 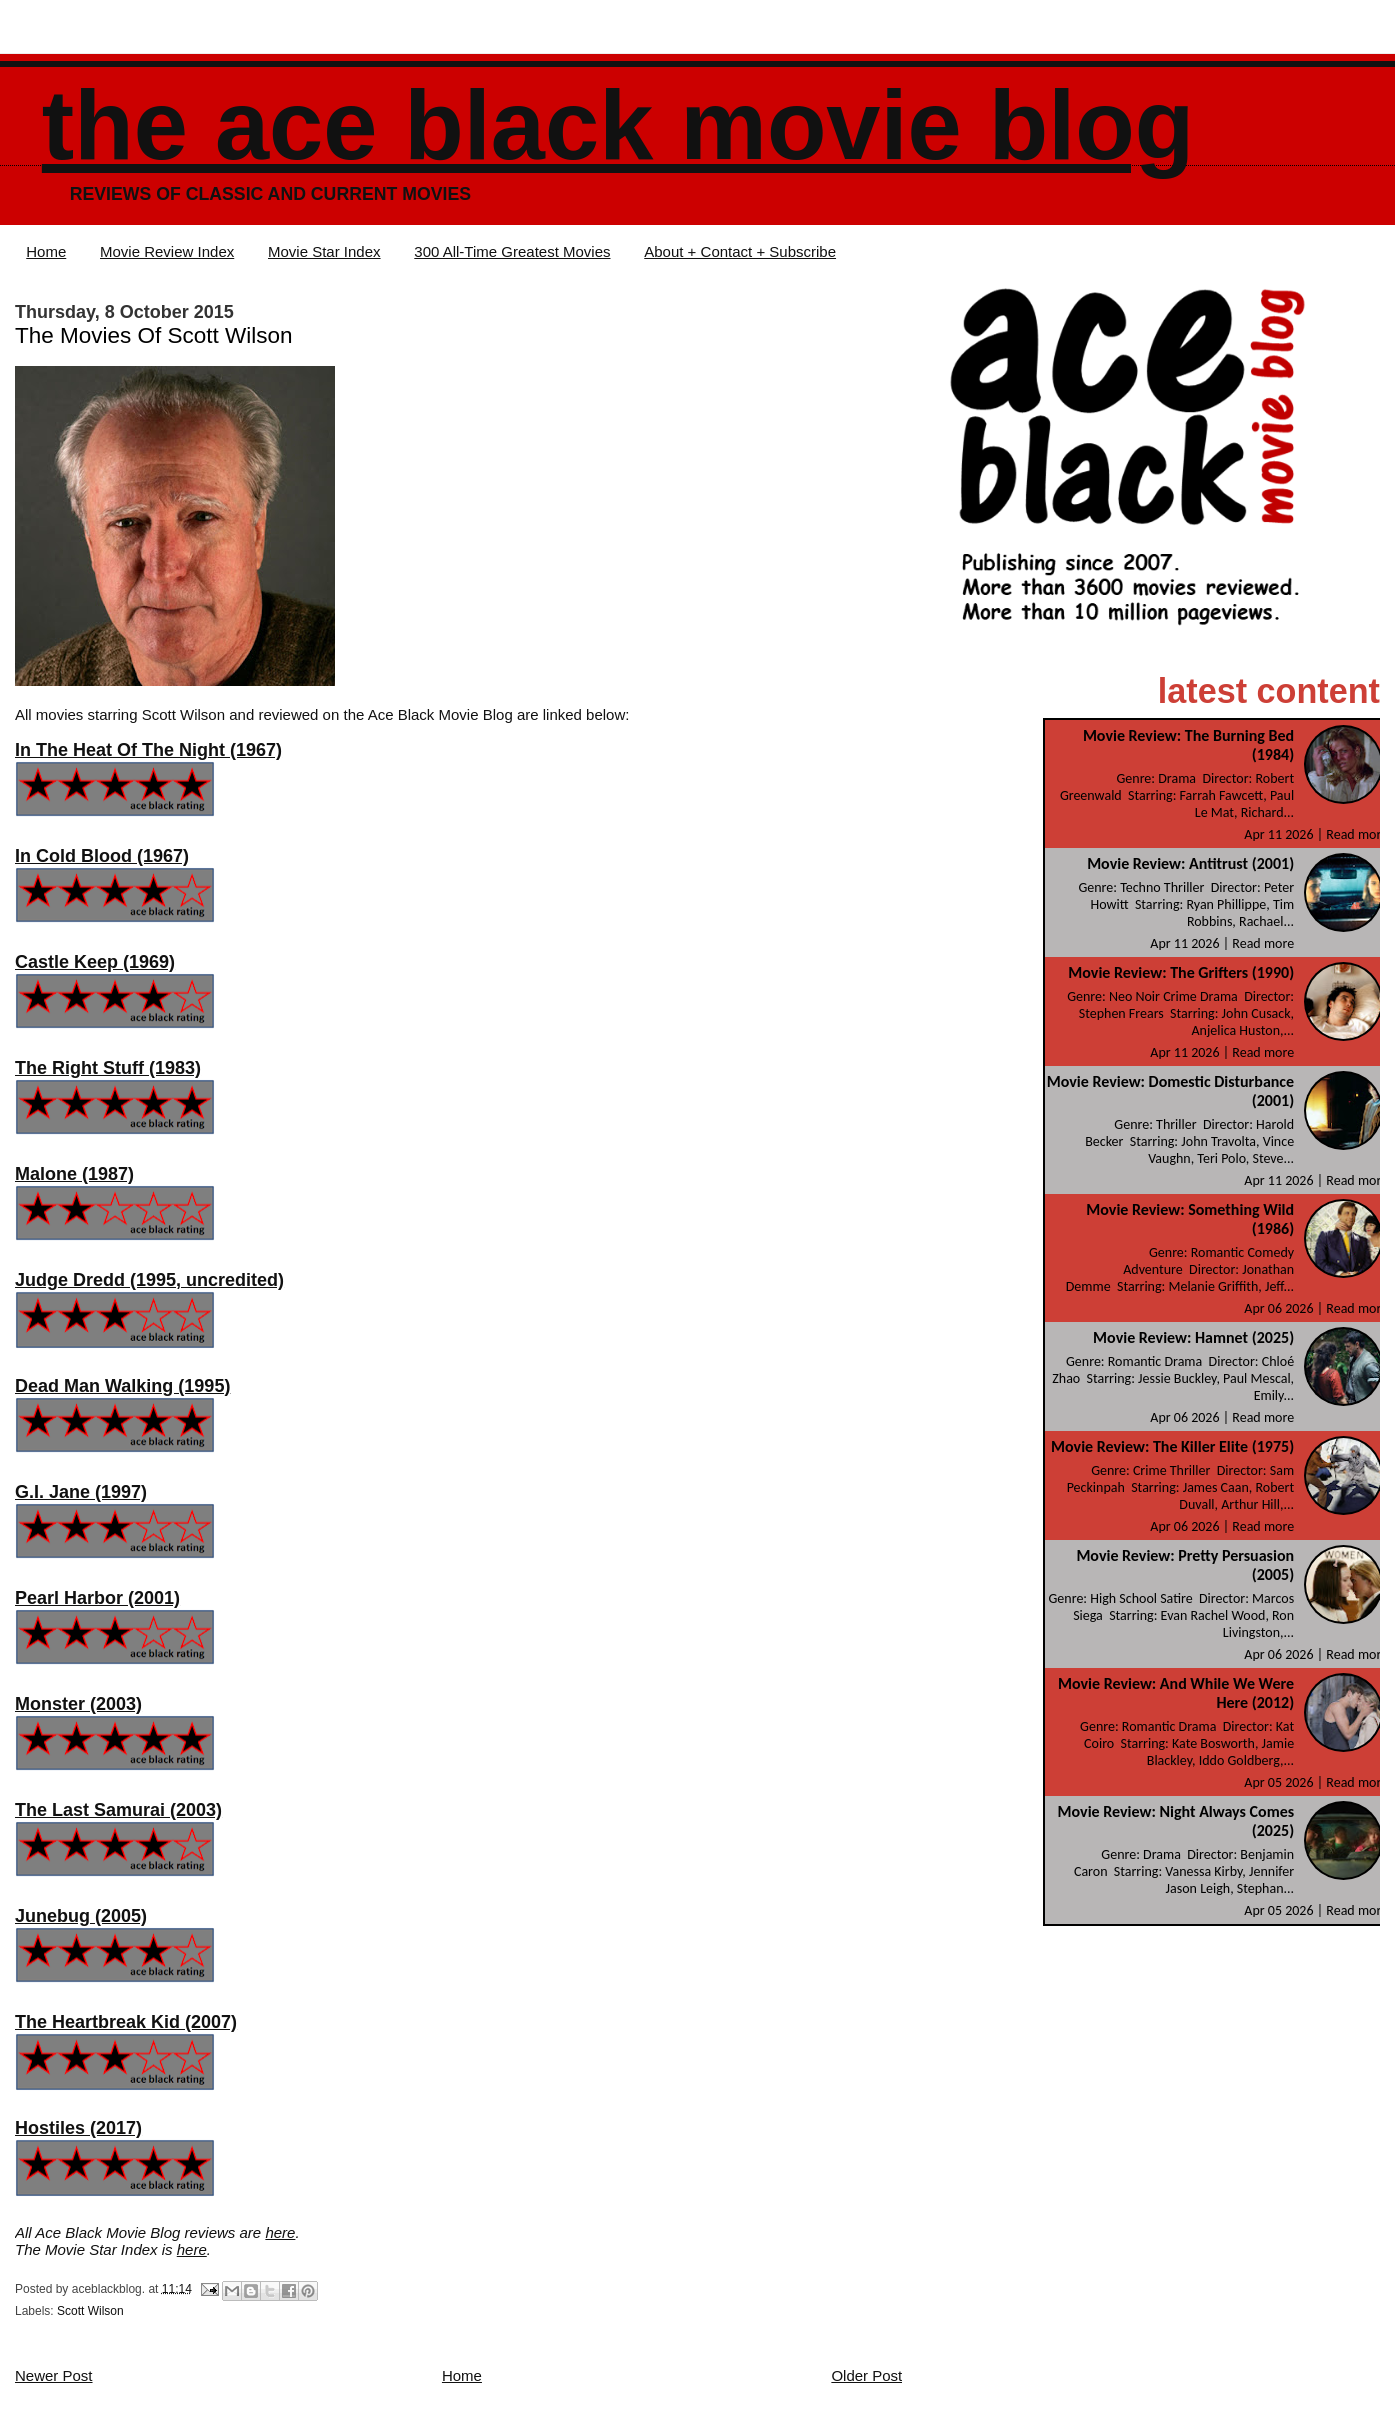 What do you see at coordinates (866, 2375) in the screenshot?
I see `Older Post` at bounding box center [866, 2375].